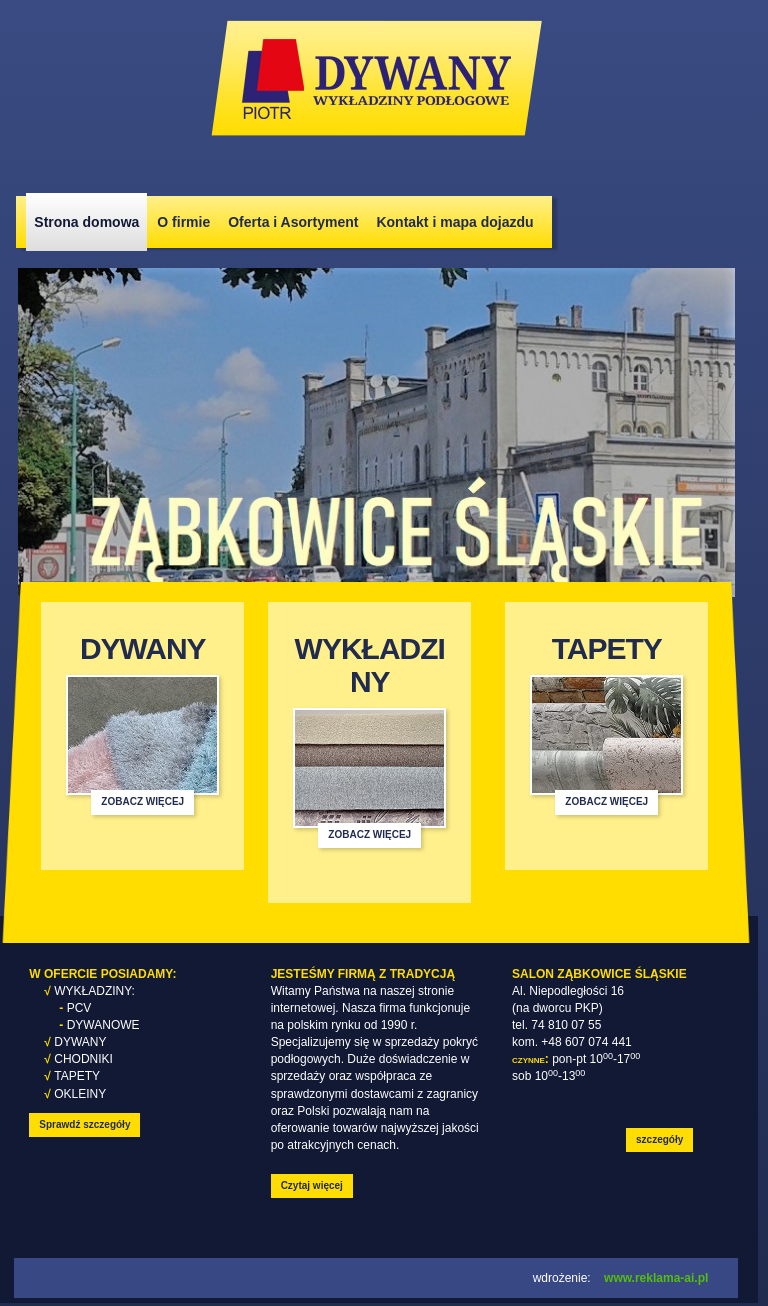 The height and width of the screenshot is (1306, 768). What do you see at coordinates (312, 1185) in the screenshot?
I see `Czytaj więcej` at bounding box center [312, 1185].